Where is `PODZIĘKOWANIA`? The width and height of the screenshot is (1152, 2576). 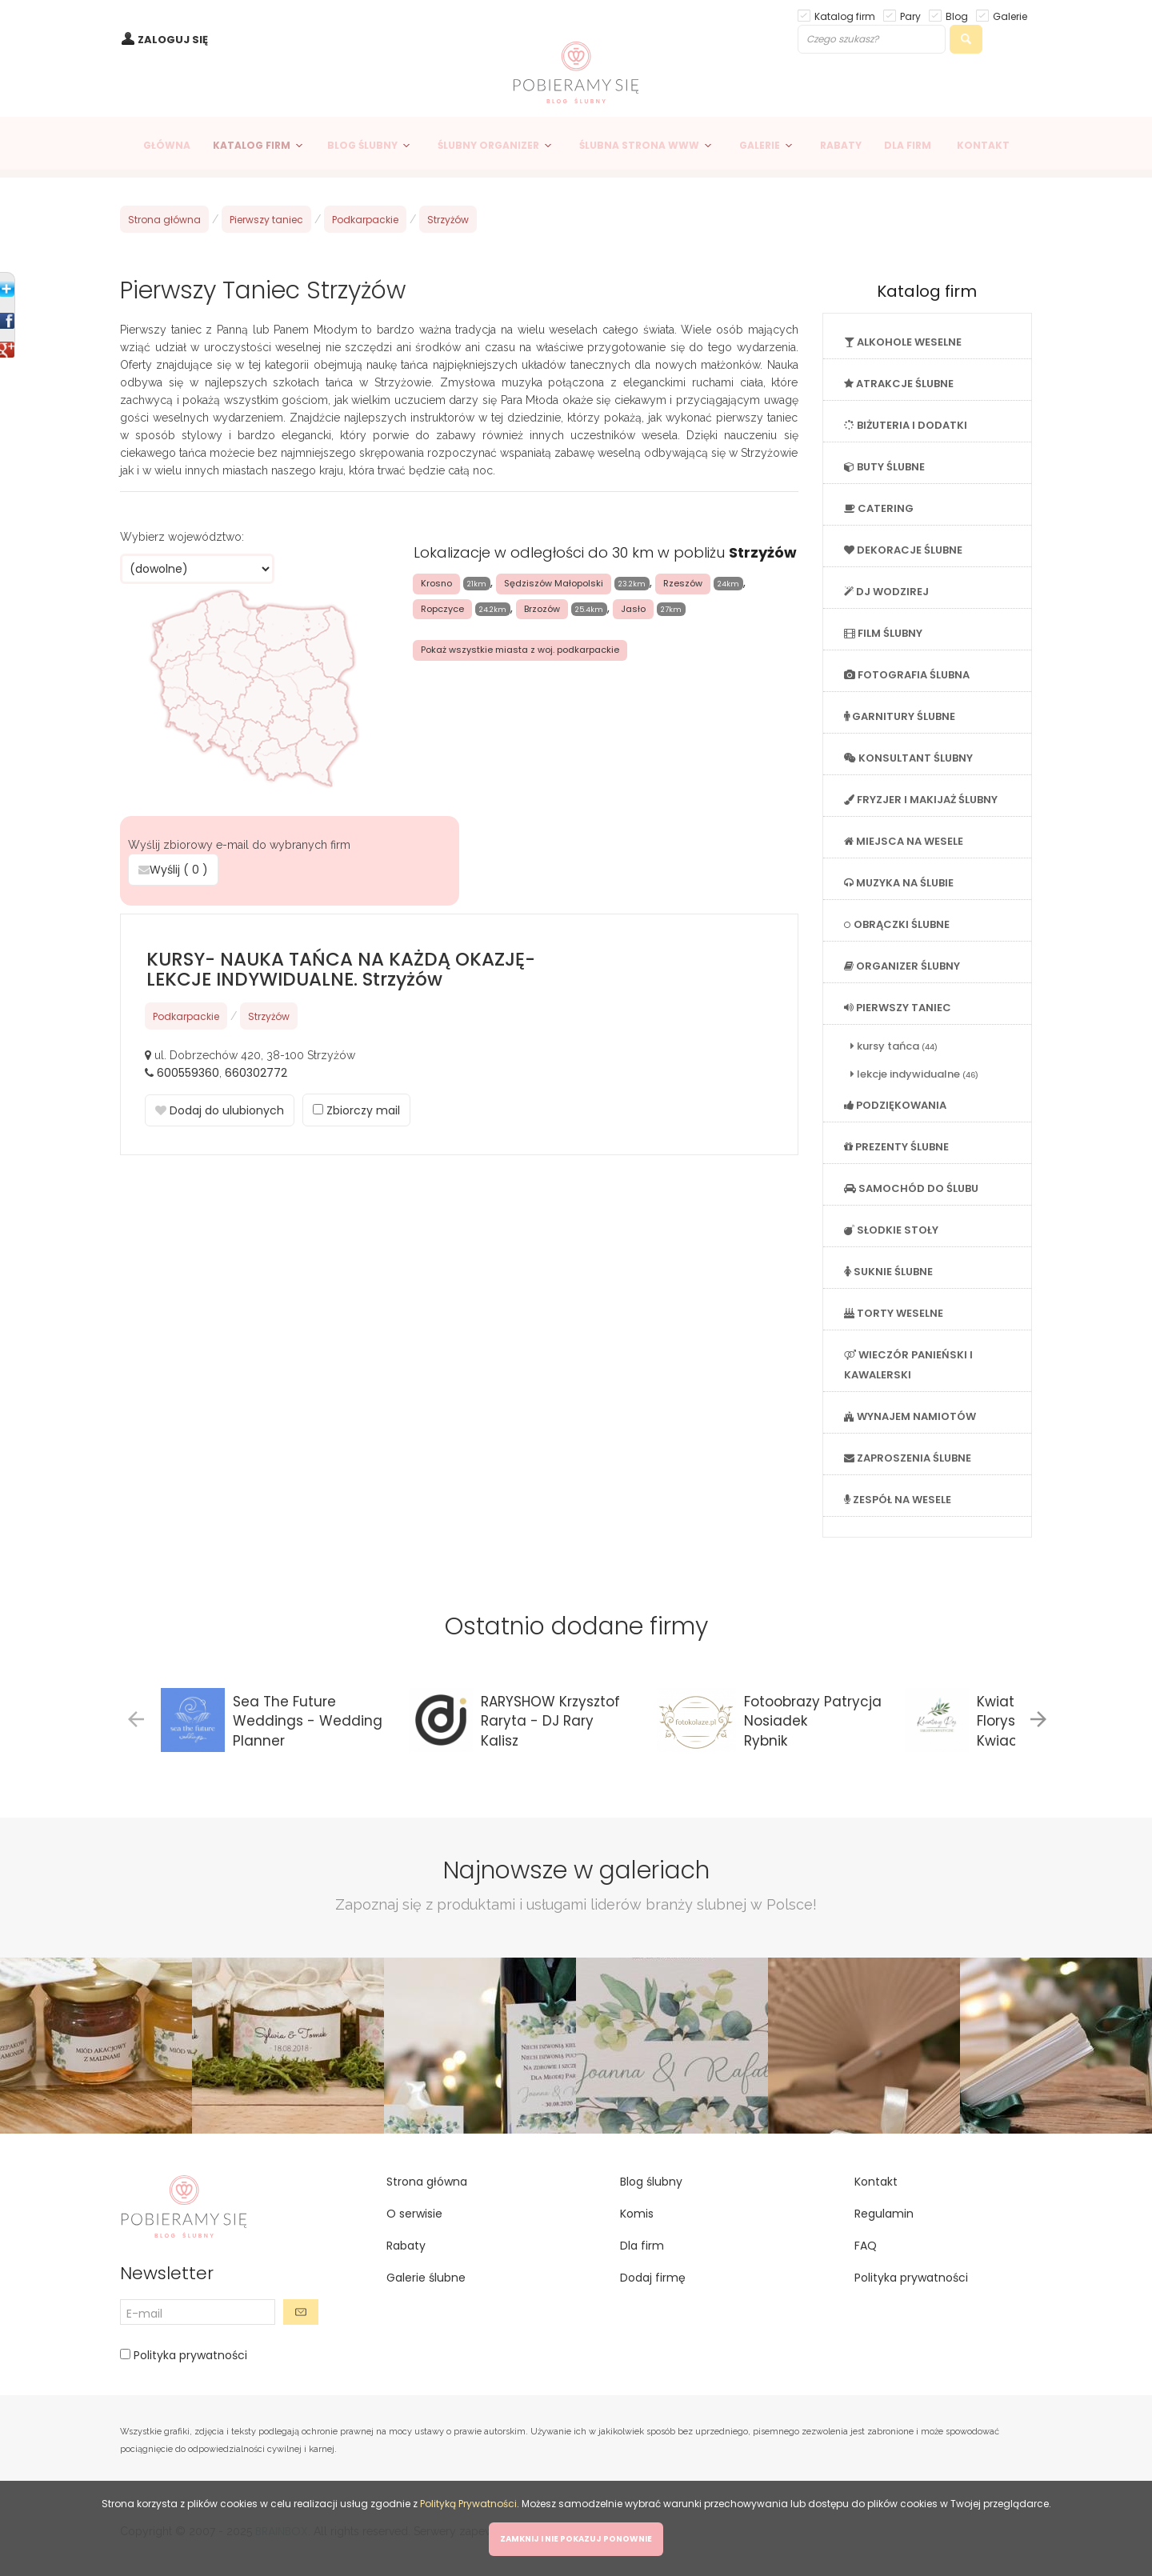
PODZIĘKOWANIA is located at coordinates (895, 1105).